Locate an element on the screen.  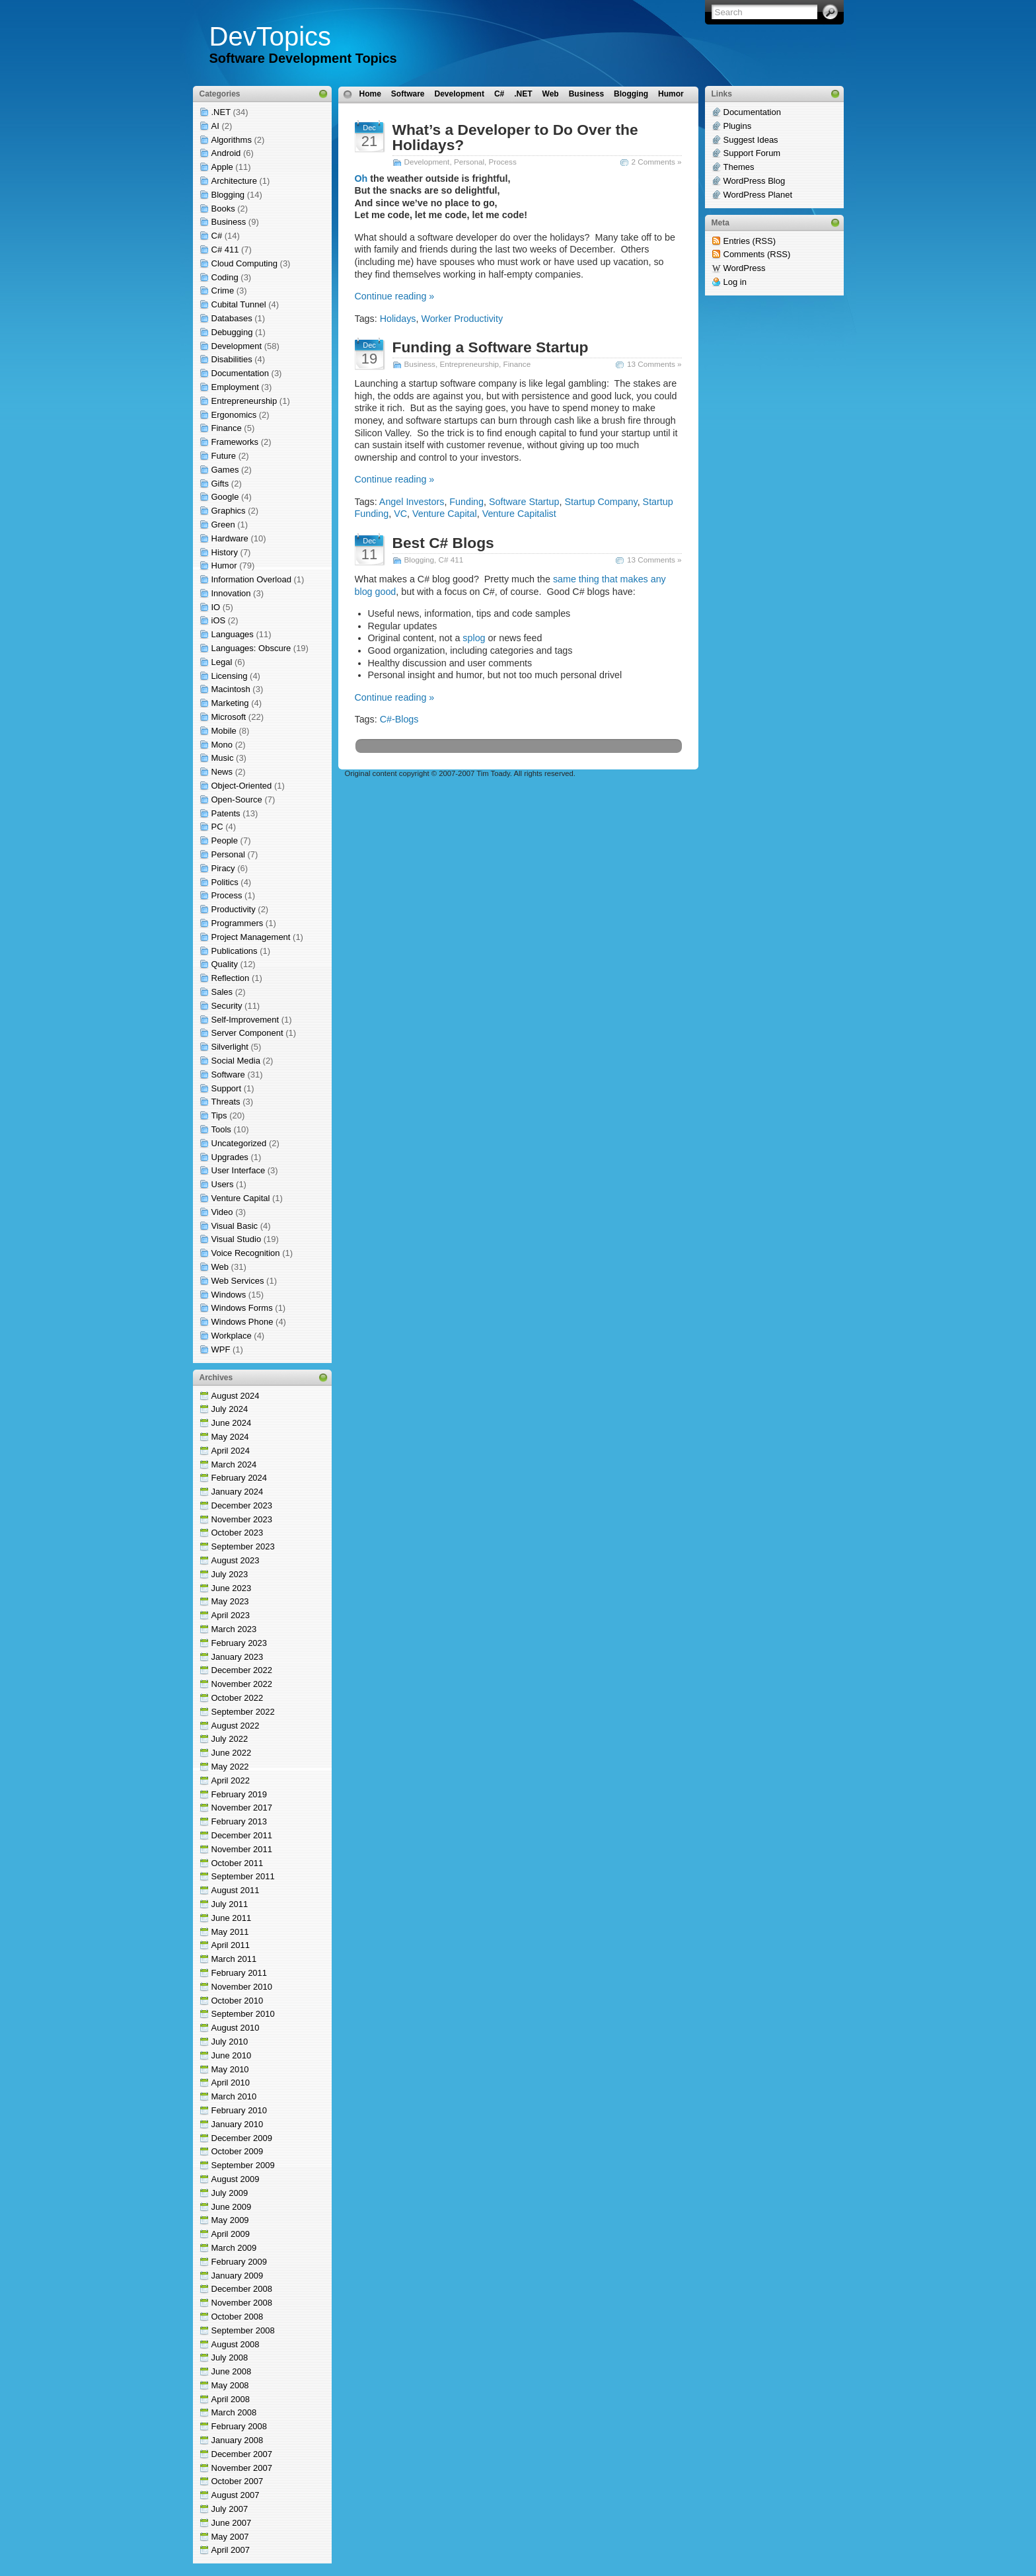
Books is located at coordinates (223, 209).